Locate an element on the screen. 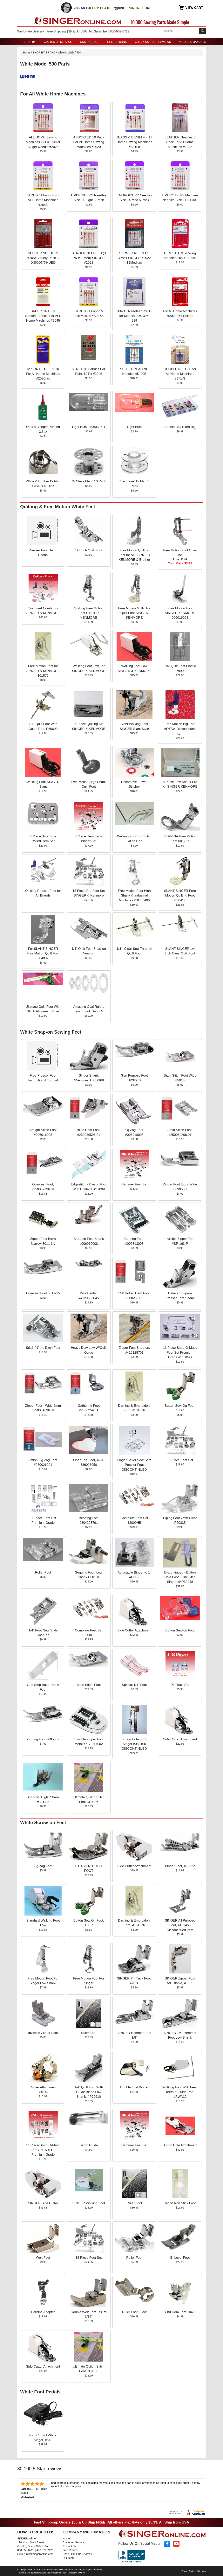  SERGER NEEDLES #2054 Variety Pack 5 DISCONTINUED is located at coordinates (42, 258).